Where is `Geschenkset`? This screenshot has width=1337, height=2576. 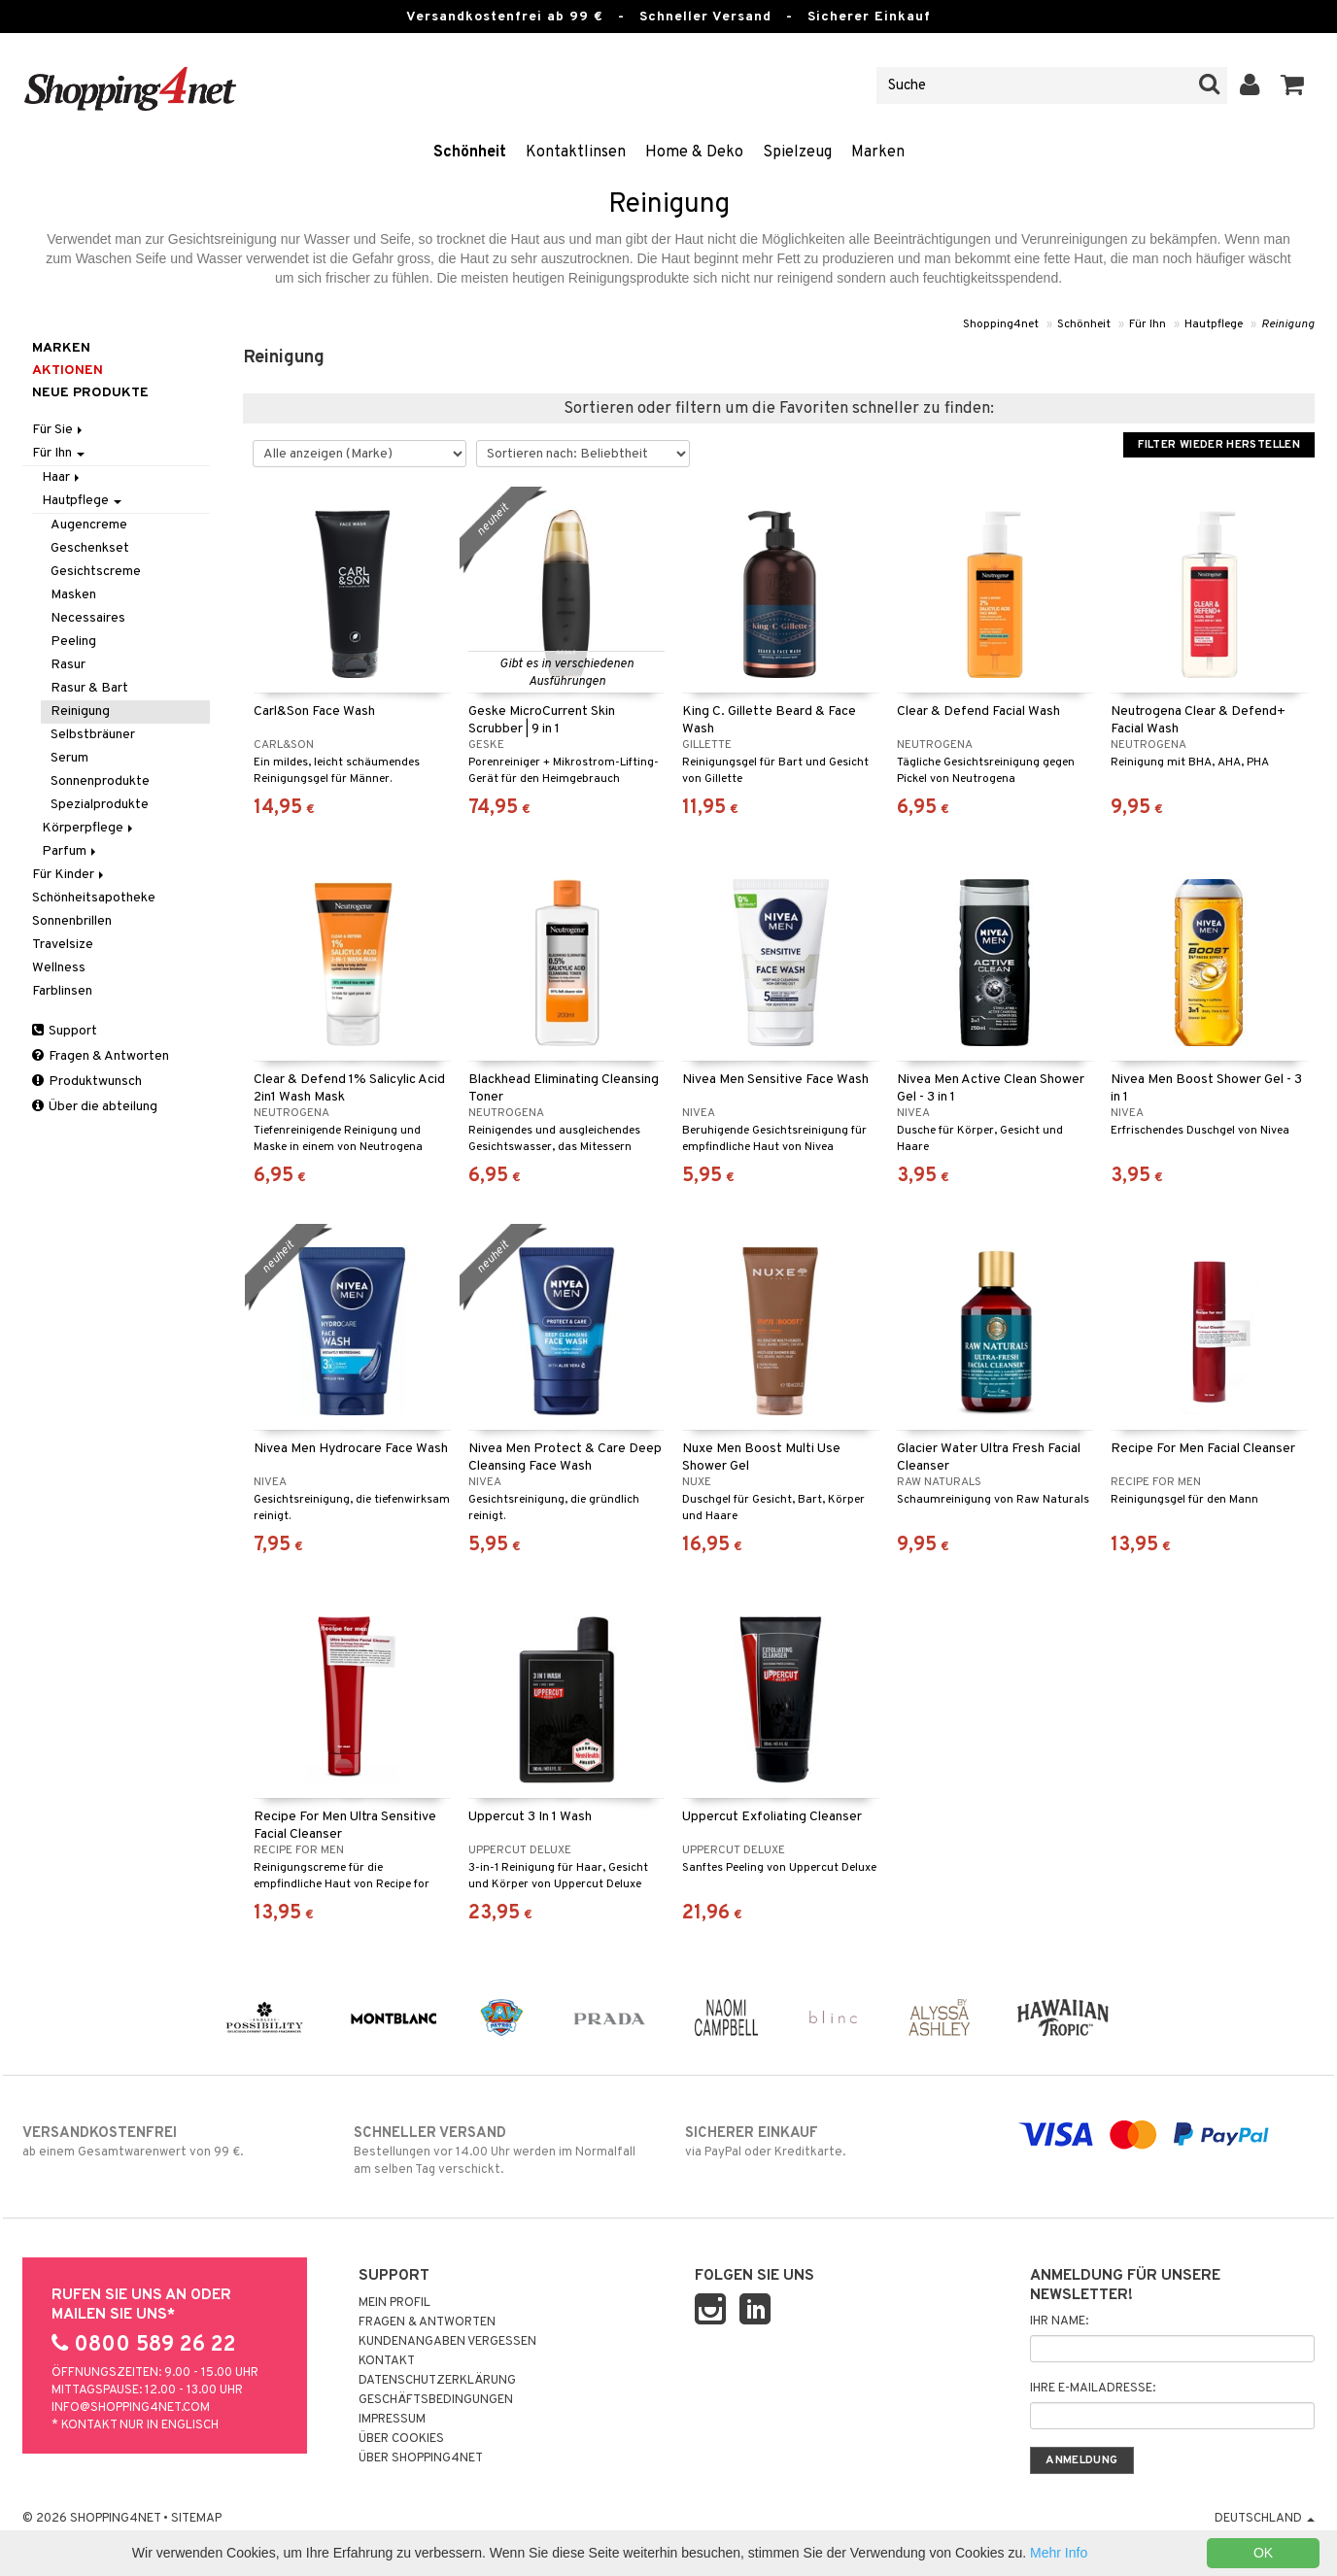
Geschenkset is located at coordinates (90, 548).